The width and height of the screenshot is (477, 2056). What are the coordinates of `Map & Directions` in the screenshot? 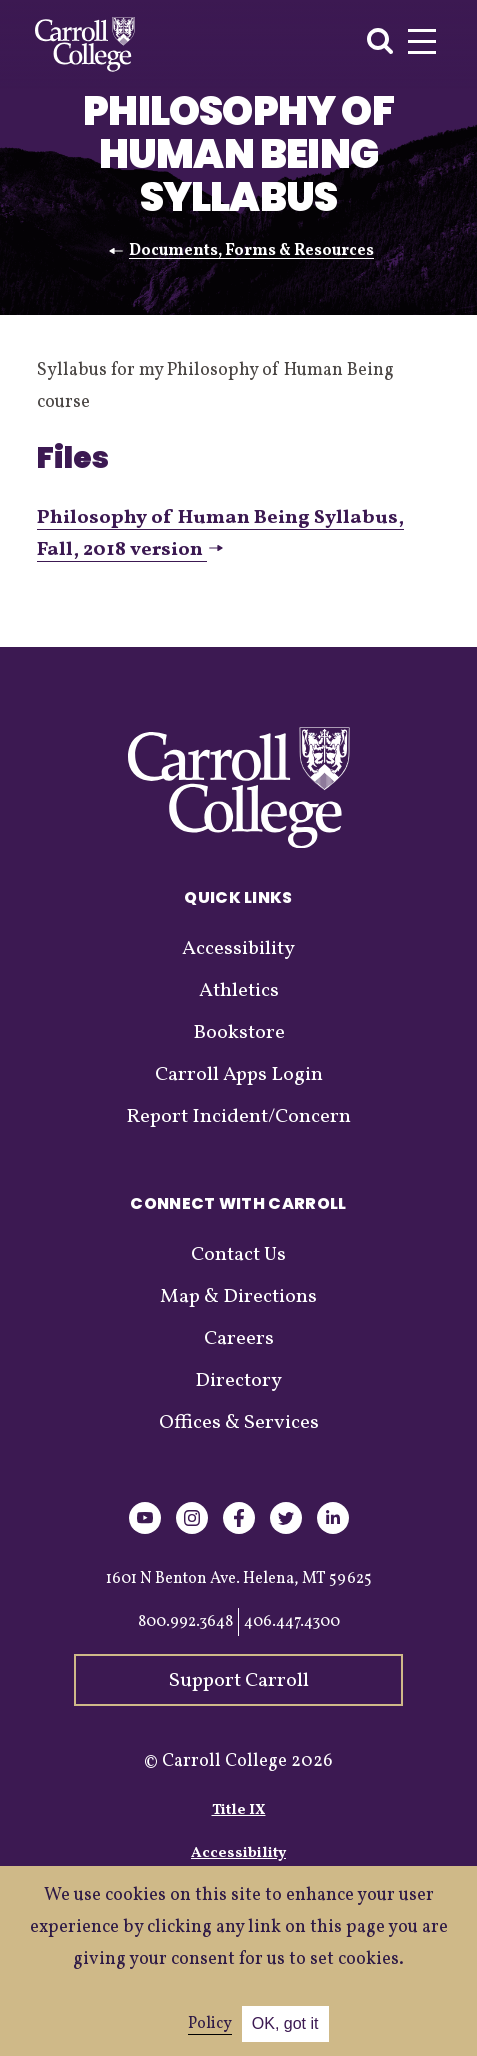 It's located at (238, 1297).